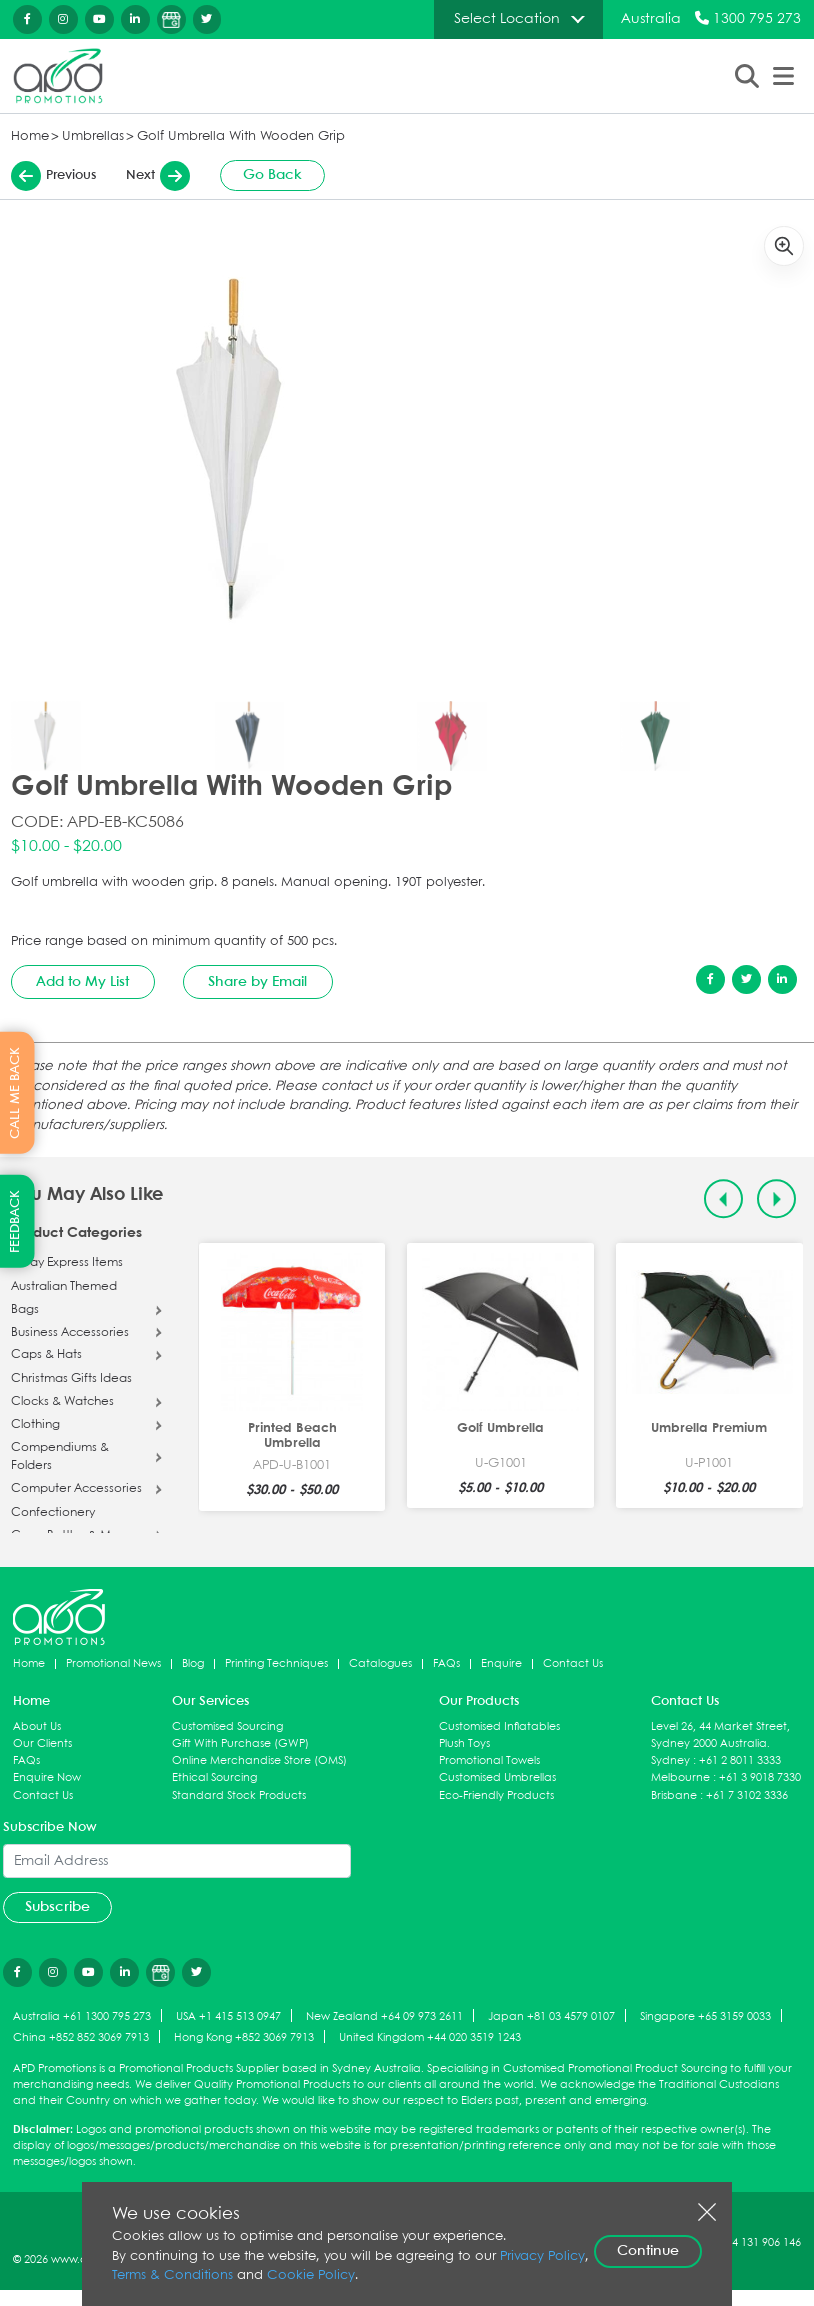  Describe the element at coordinates (57, 1907) in the screenshot. I see `Subscribe` at that location.